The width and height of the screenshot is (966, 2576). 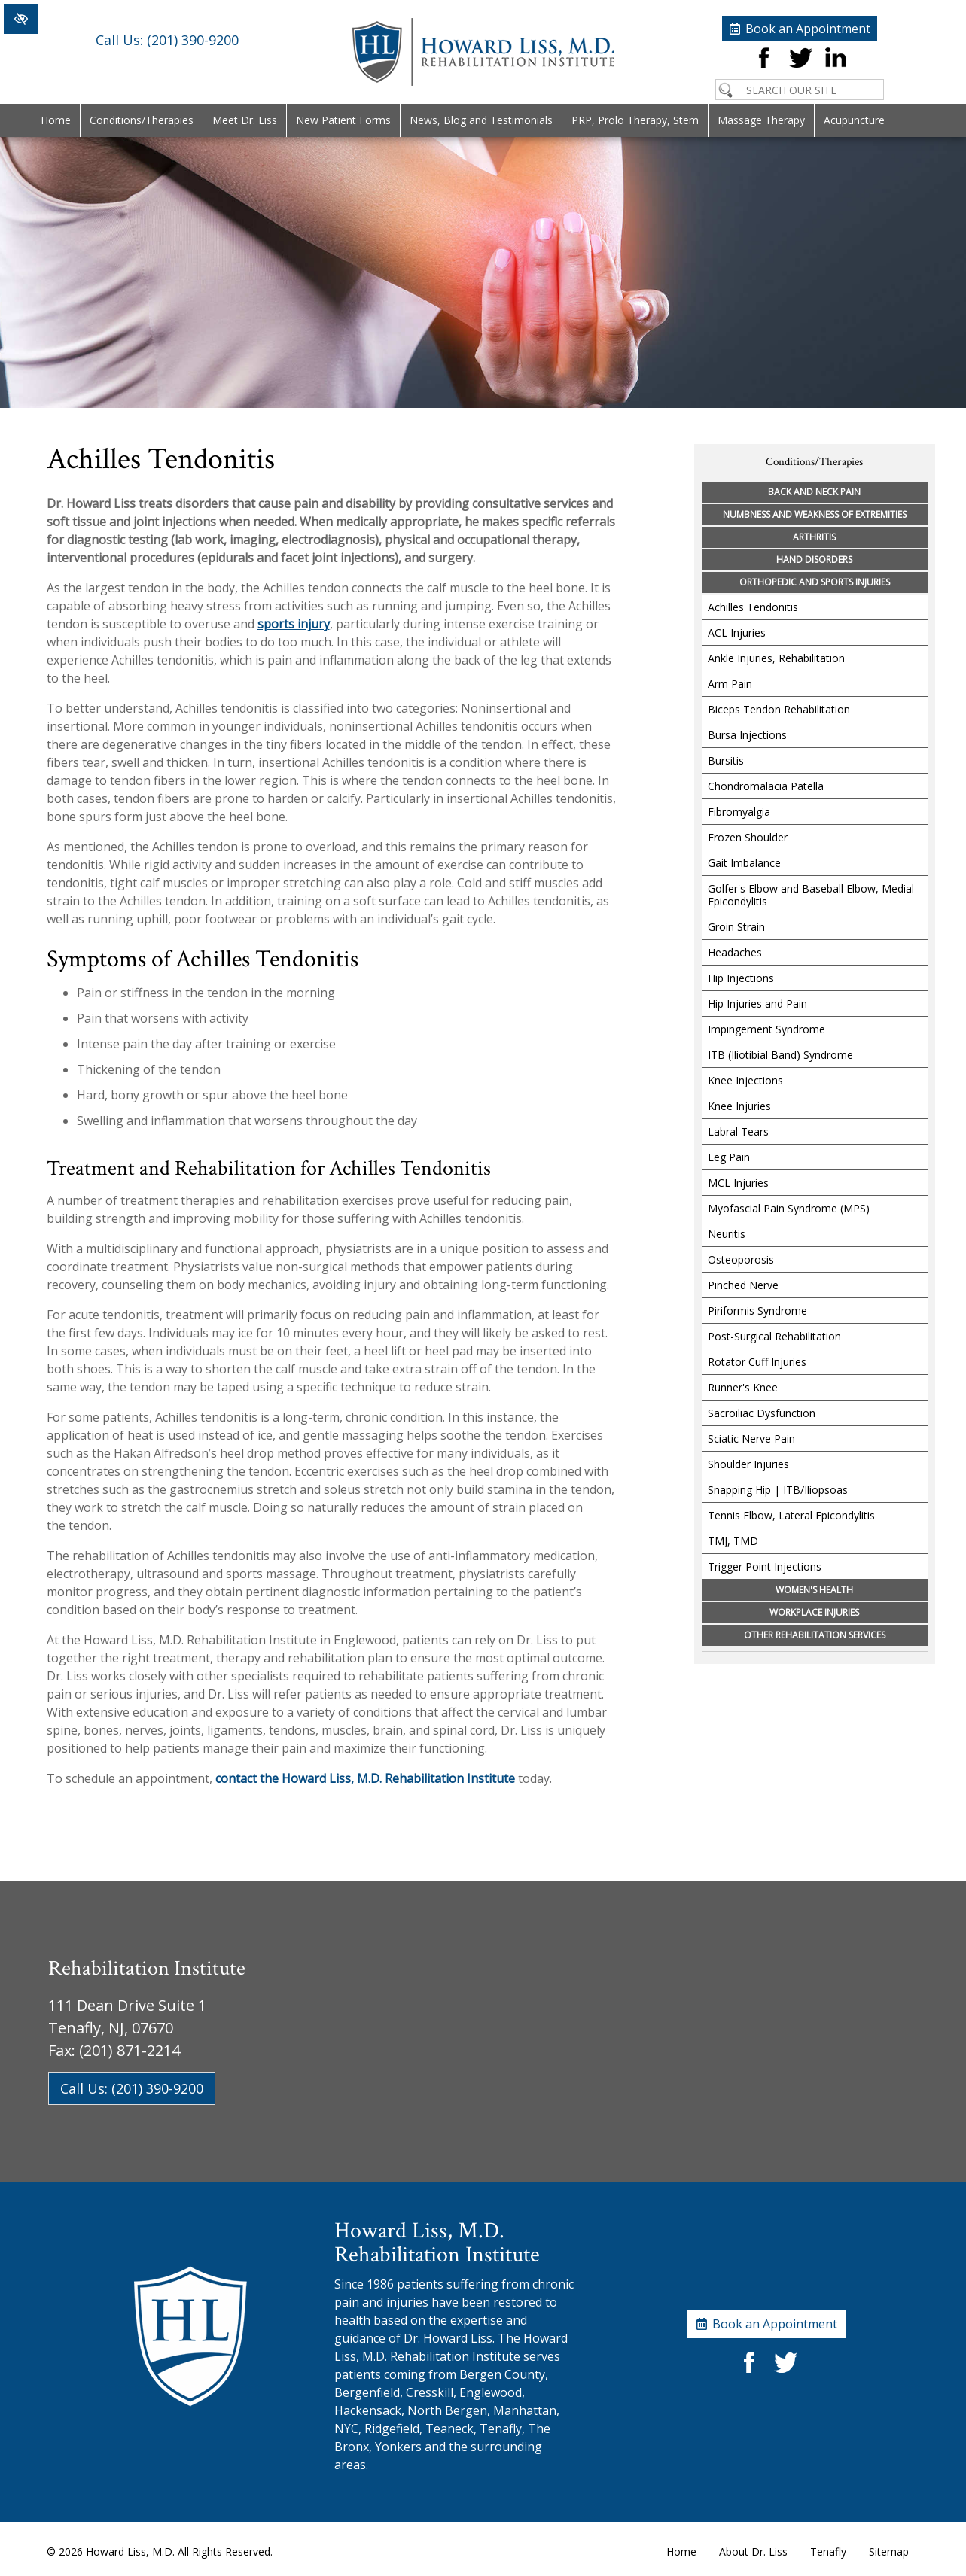 I want to click on Post-Surgical Rehabilitation, so click(x=774, y=1336).